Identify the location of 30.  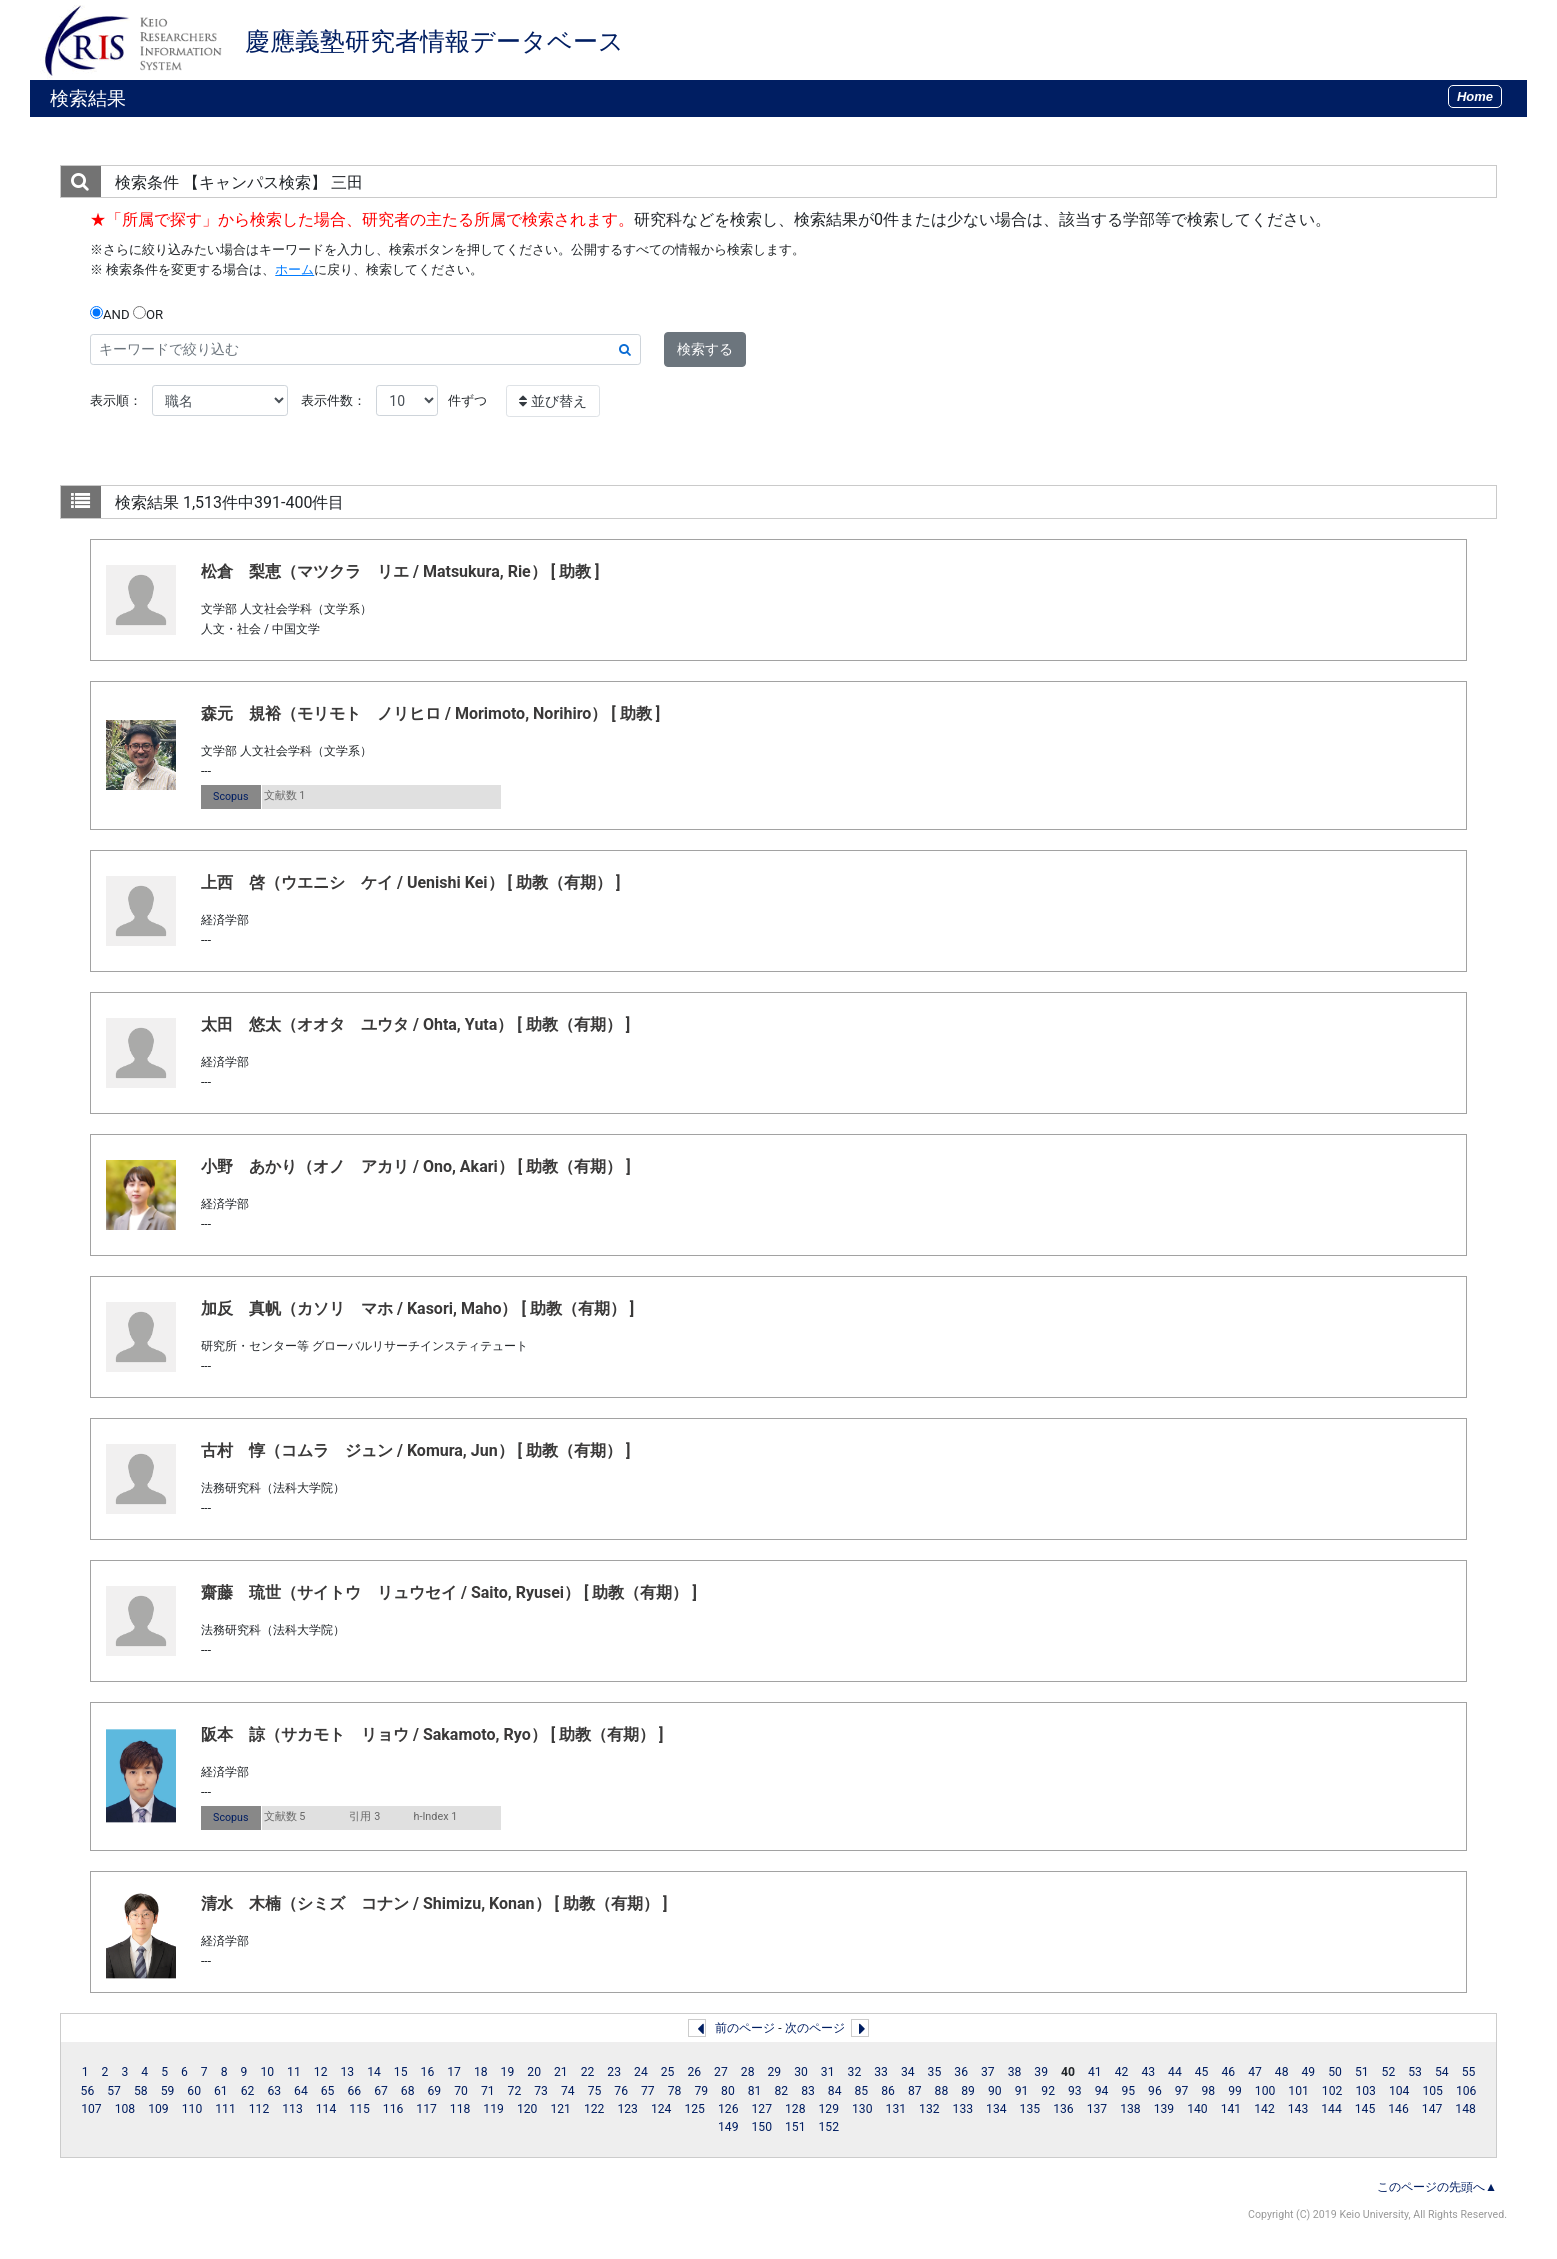
(801, 2072).